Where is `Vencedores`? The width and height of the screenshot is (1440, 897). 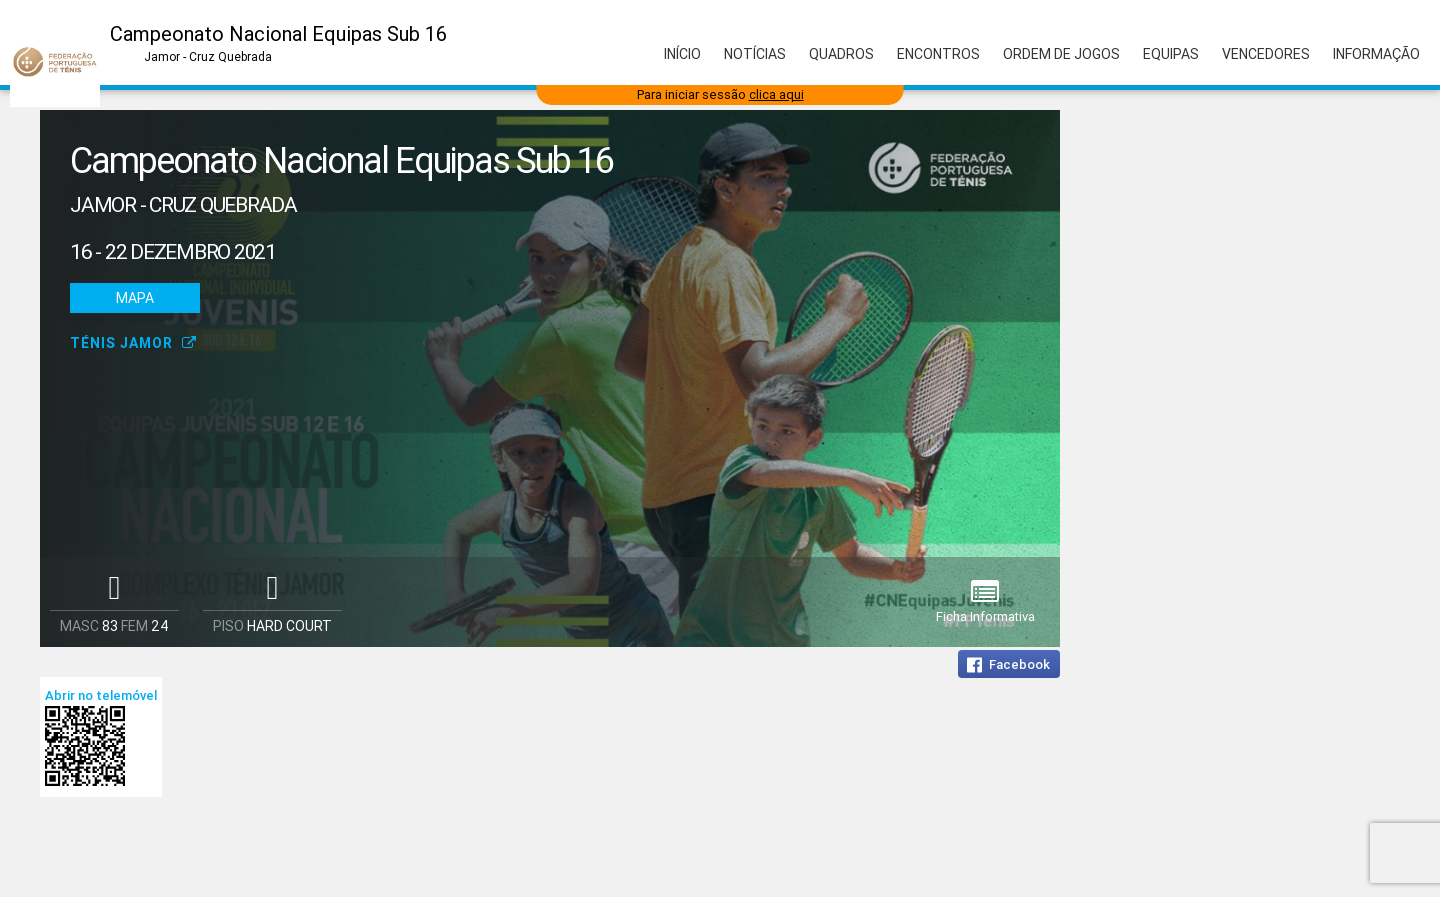 Vencedores is located at coordinates (1266, 54).